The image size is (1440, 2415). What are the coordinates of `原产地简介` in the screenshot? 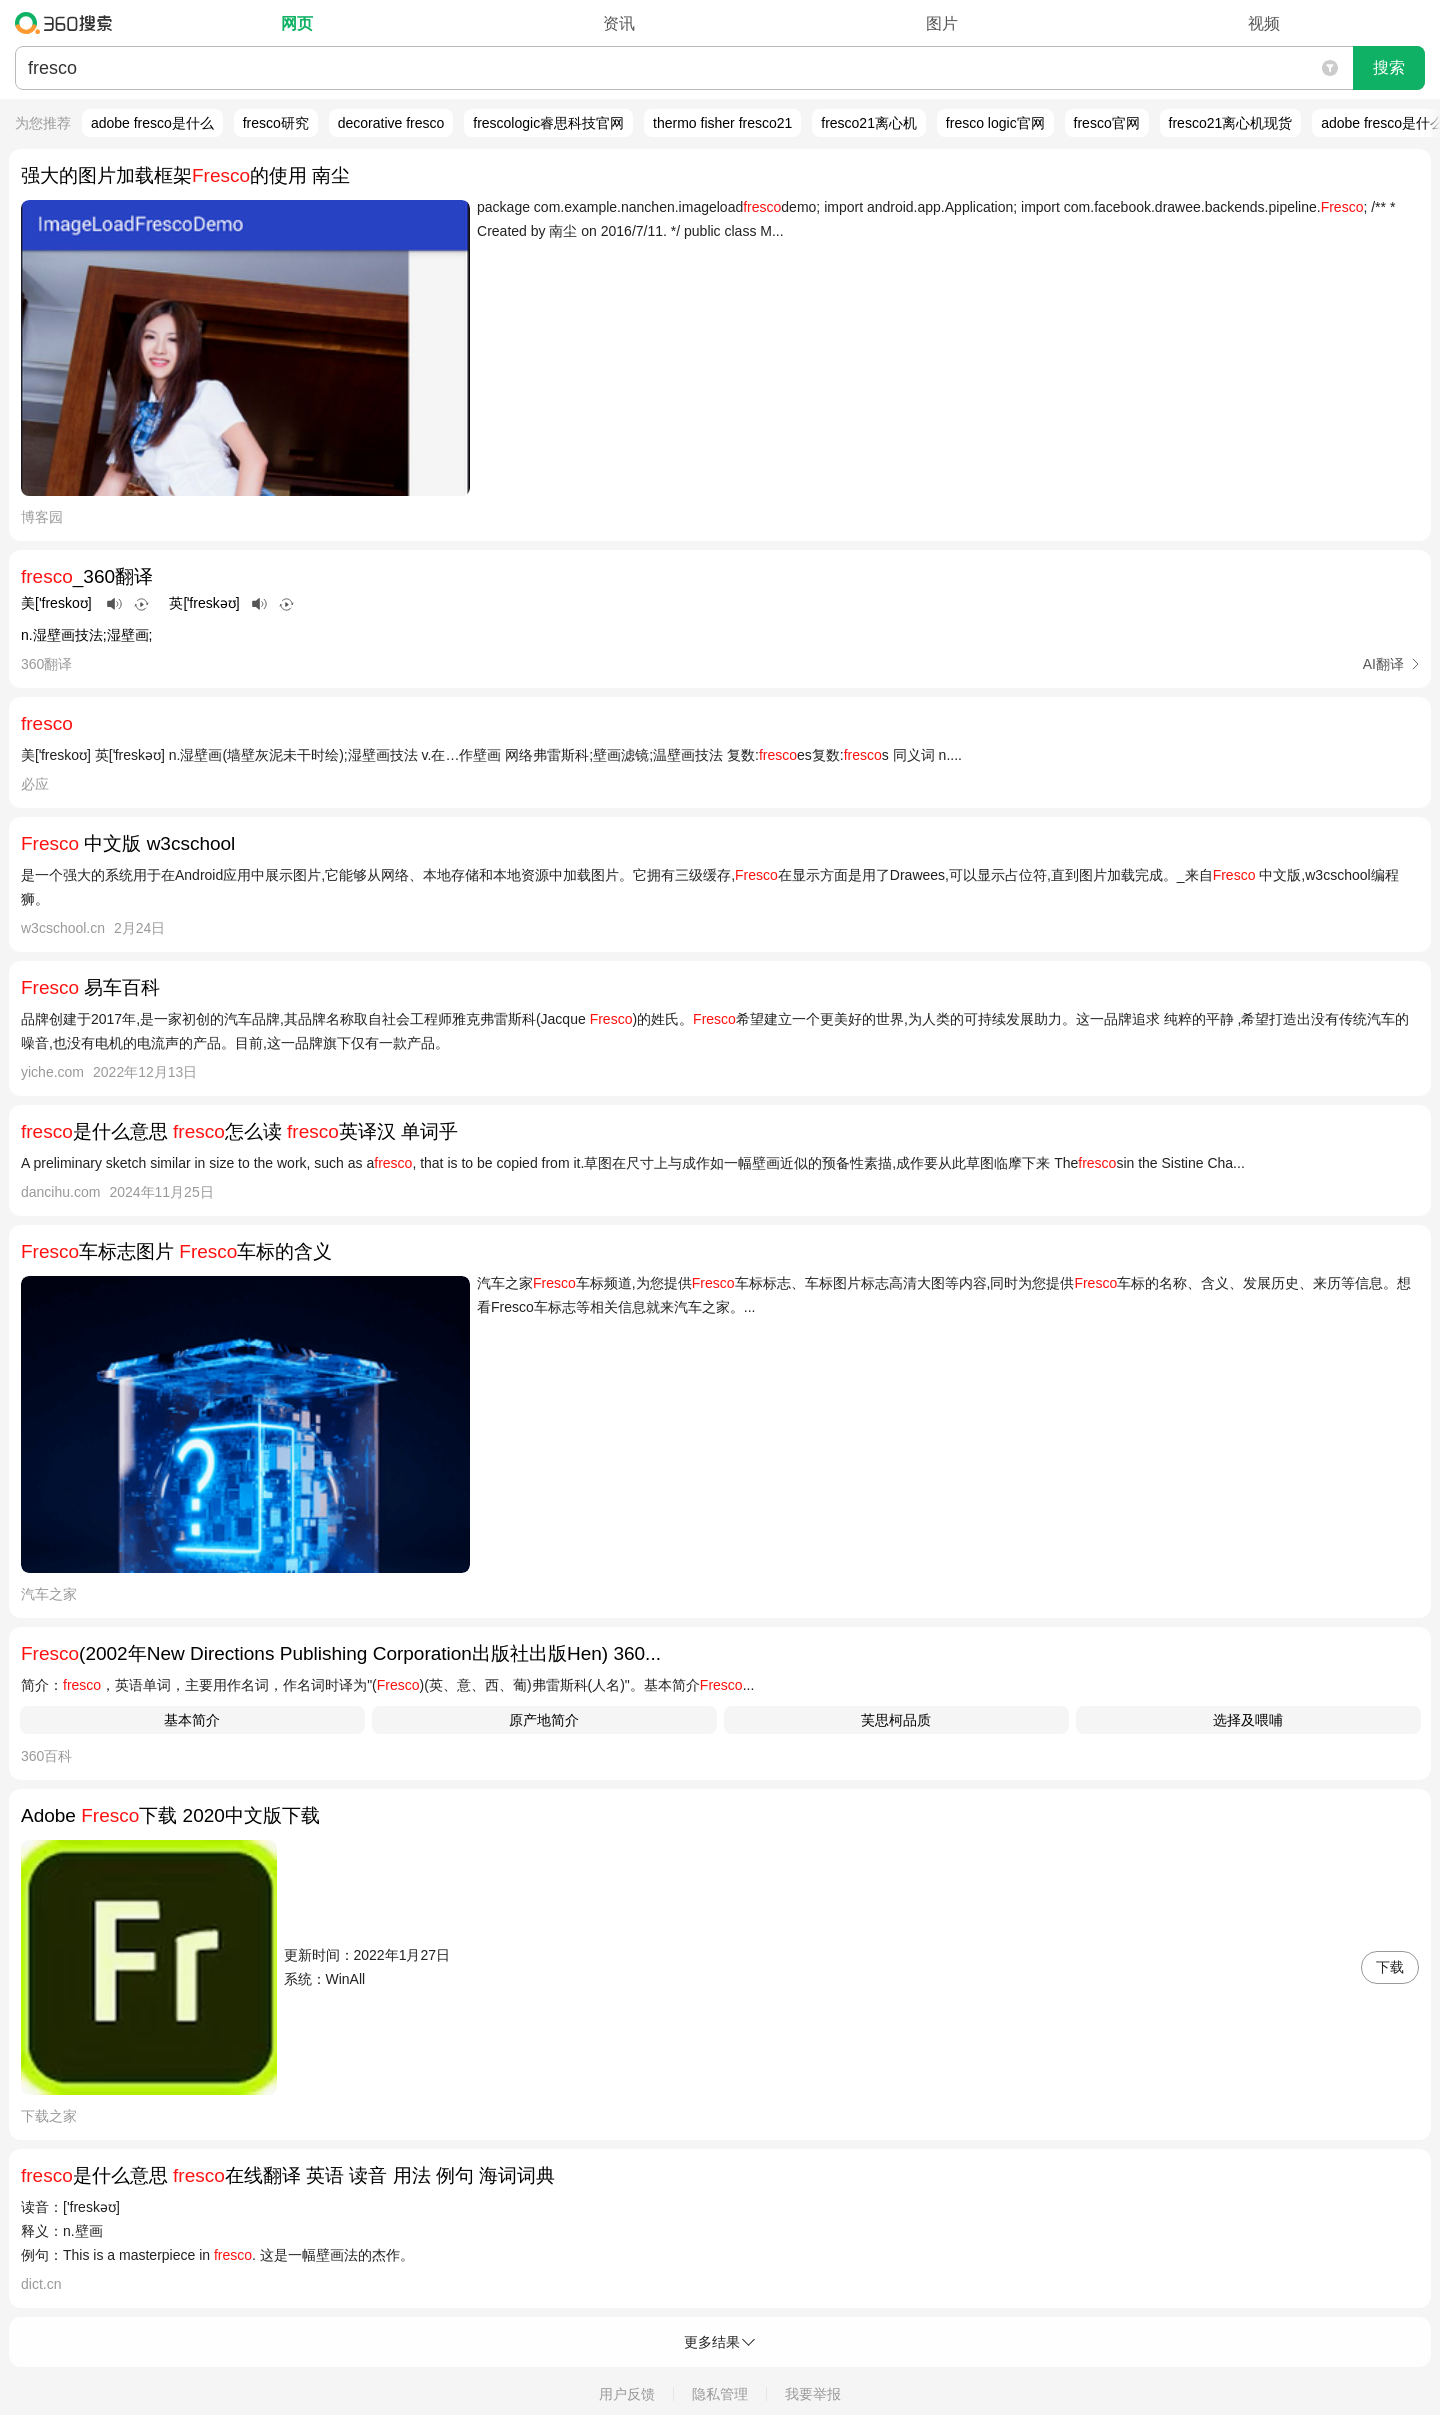 It's located at (544, 1720).